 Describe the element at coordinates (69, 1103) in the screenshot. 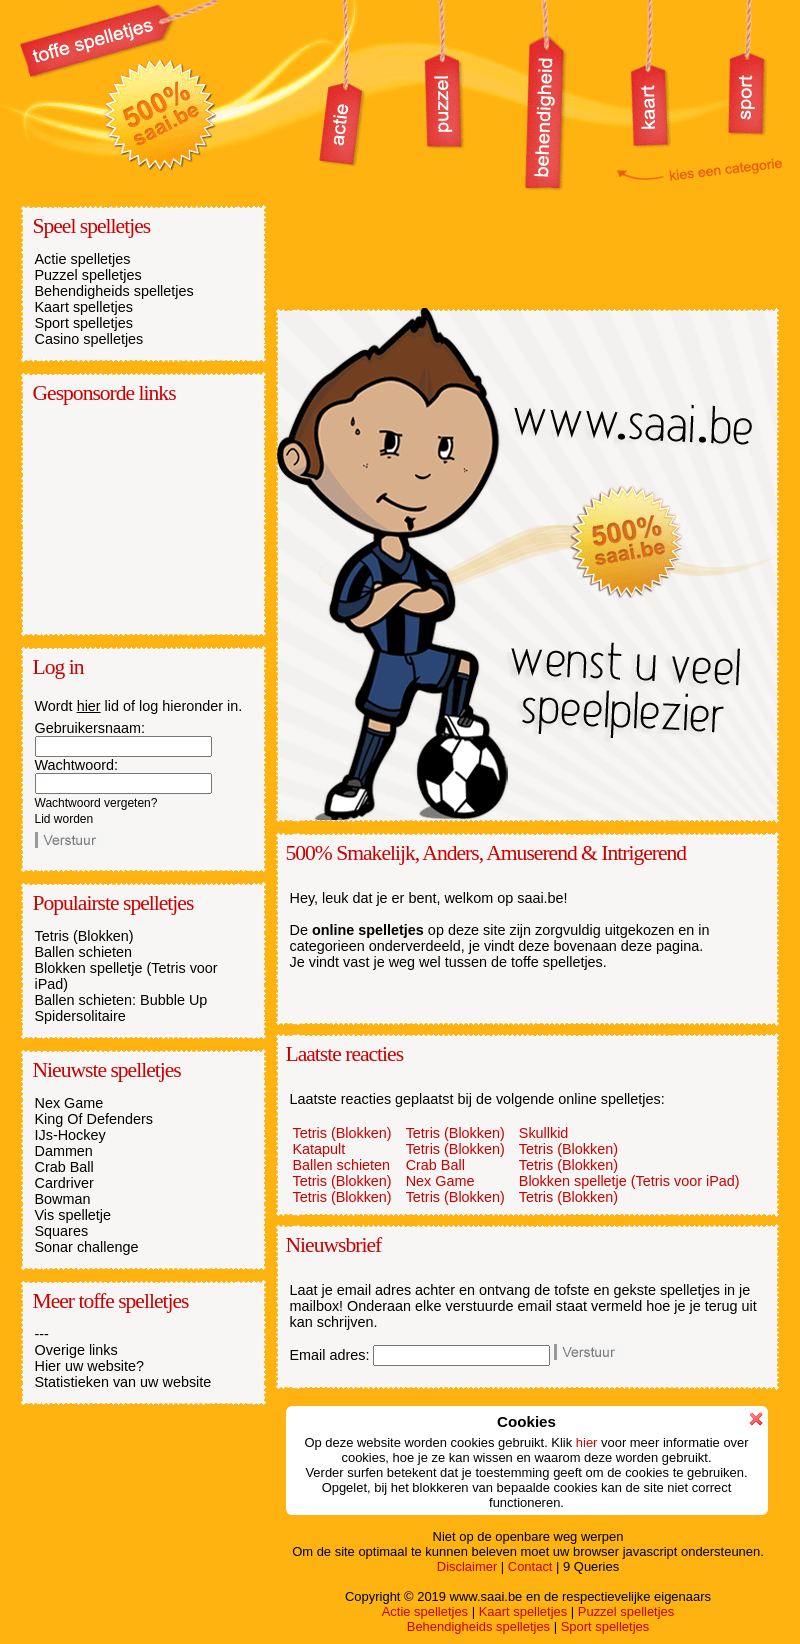

I see `Nex Game` at that location.